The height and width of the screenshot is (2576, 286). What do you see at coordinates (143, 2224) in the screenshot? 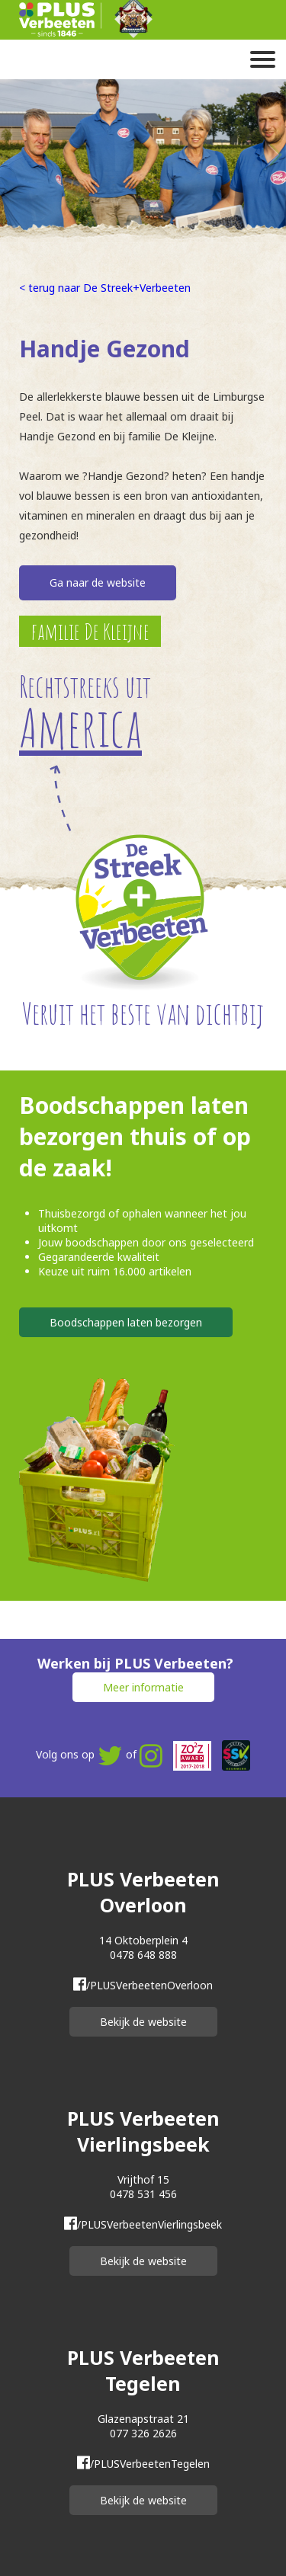
I see `/PLUSVerbeetenVierlingsbeek` at bounding box center [143, 2224].